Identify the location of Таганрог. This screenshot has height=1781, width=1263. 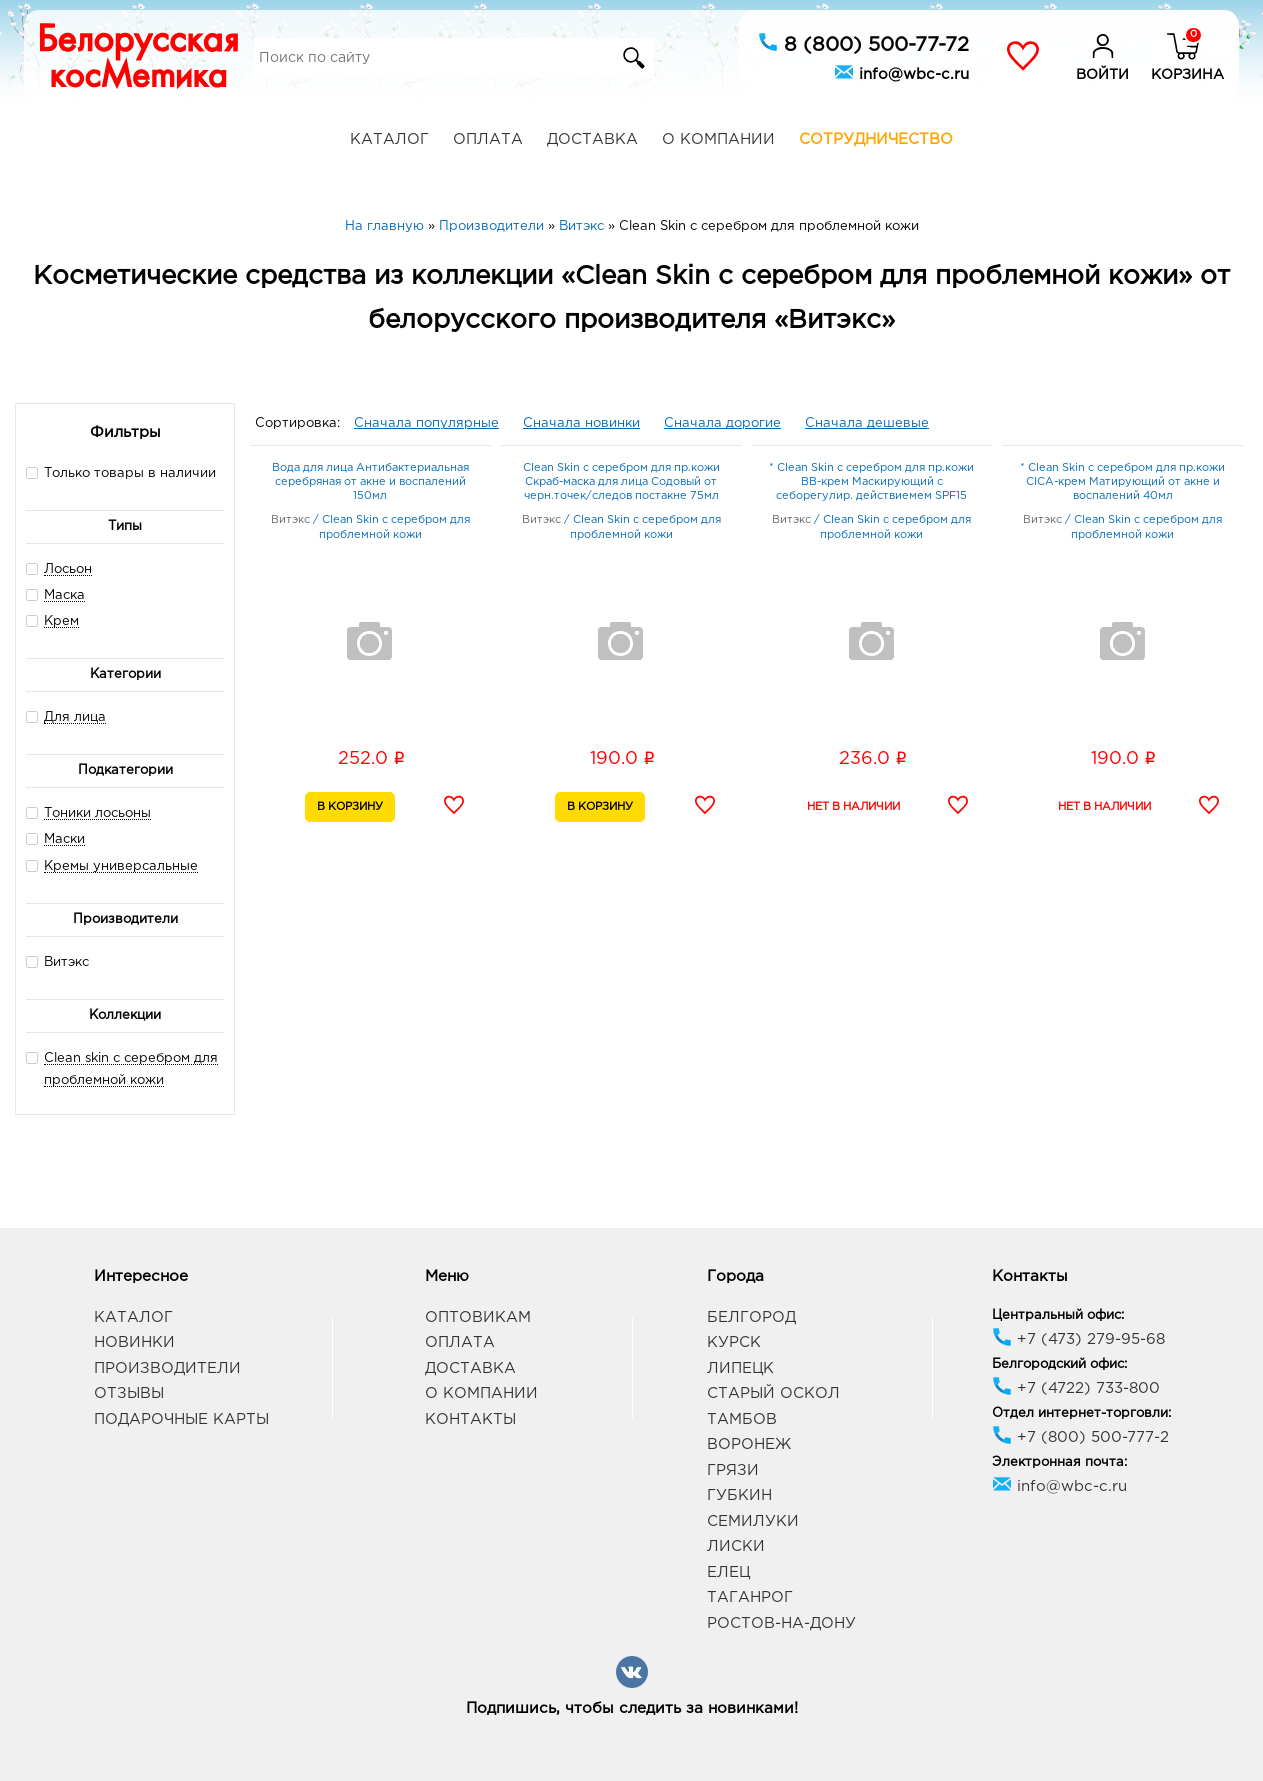
(750, 1597).